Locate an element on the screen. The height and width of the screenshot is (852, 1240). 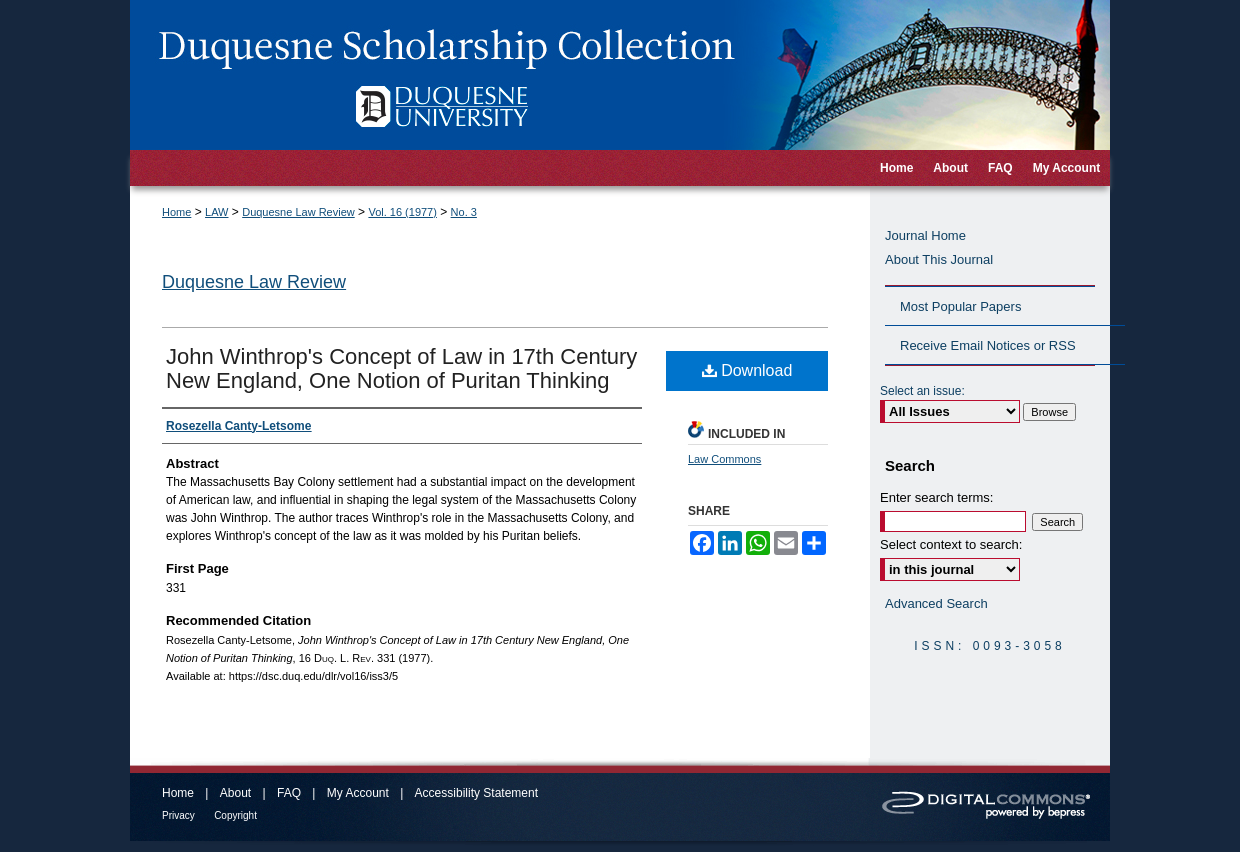
Advanced Search is located at coordinates (936, 603).